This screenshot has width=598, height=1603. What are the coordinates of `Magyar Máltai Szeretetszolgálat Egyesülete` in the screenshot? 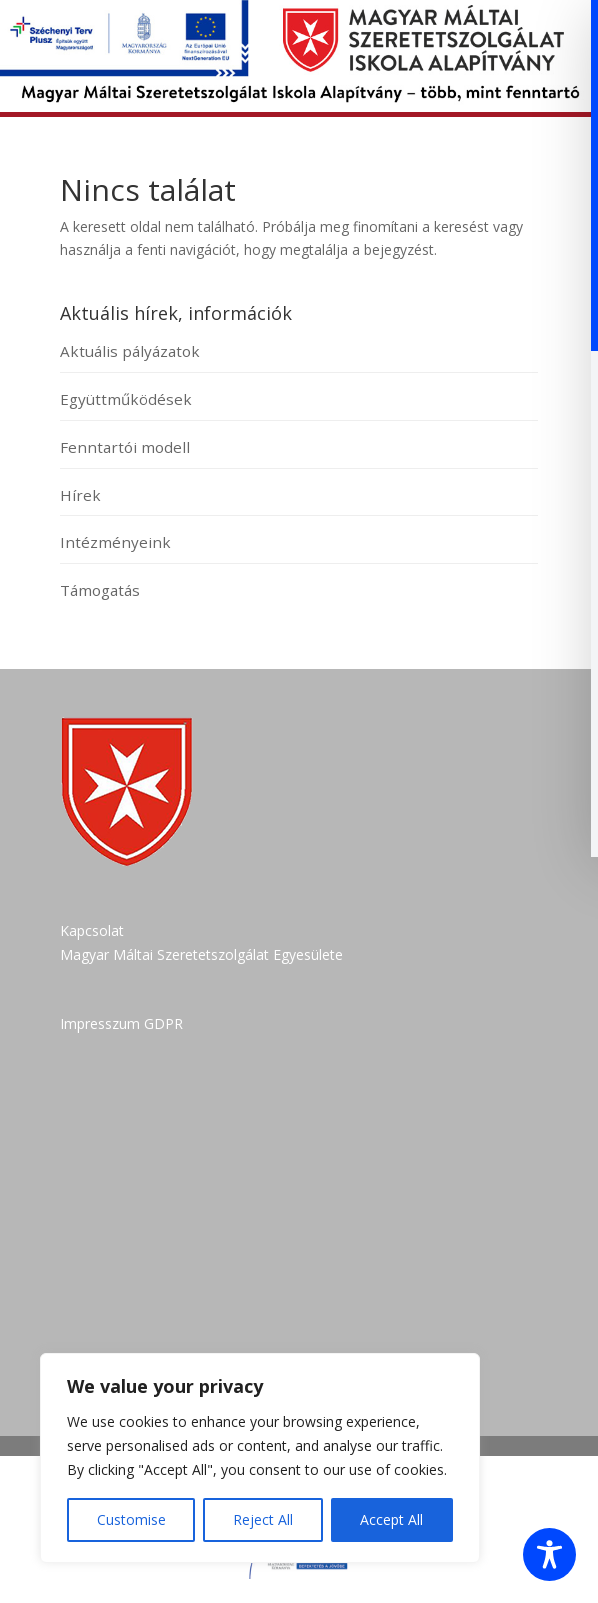 It's located at (201, 954).